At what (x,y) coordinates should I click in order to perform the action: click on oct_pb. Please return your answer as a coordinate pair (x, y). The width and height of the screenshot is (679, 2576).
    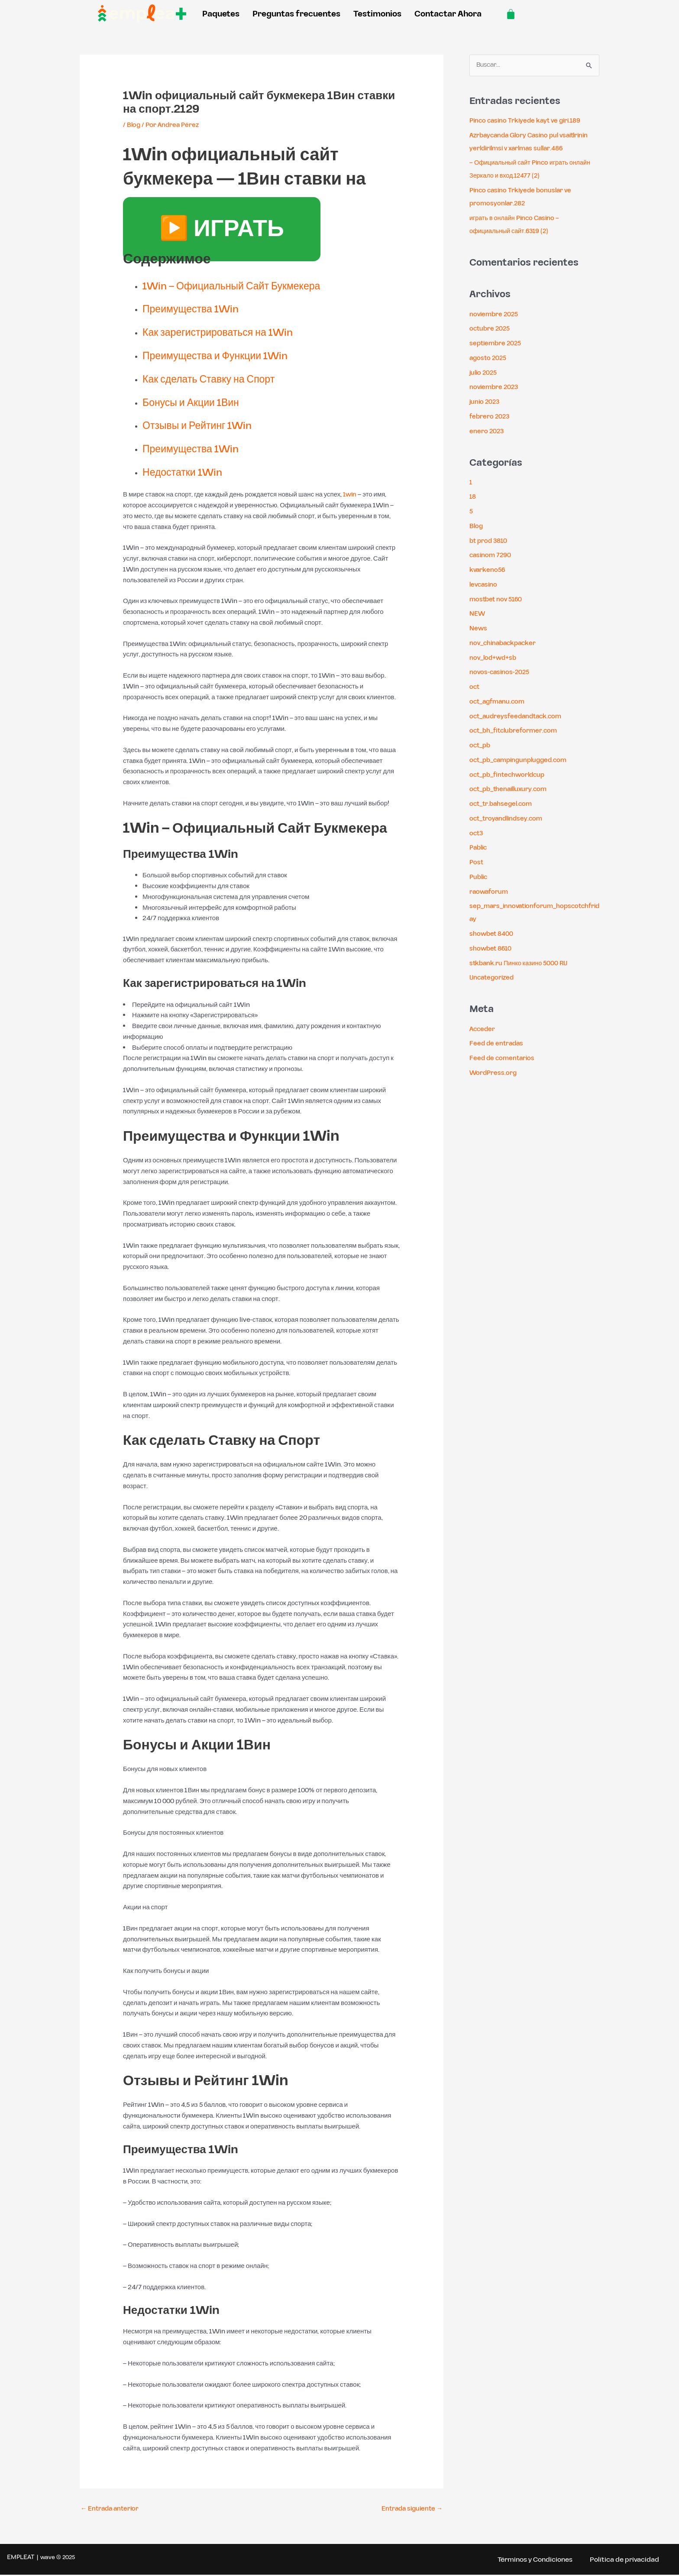
    Looking at the image, I should click on (480, 745).